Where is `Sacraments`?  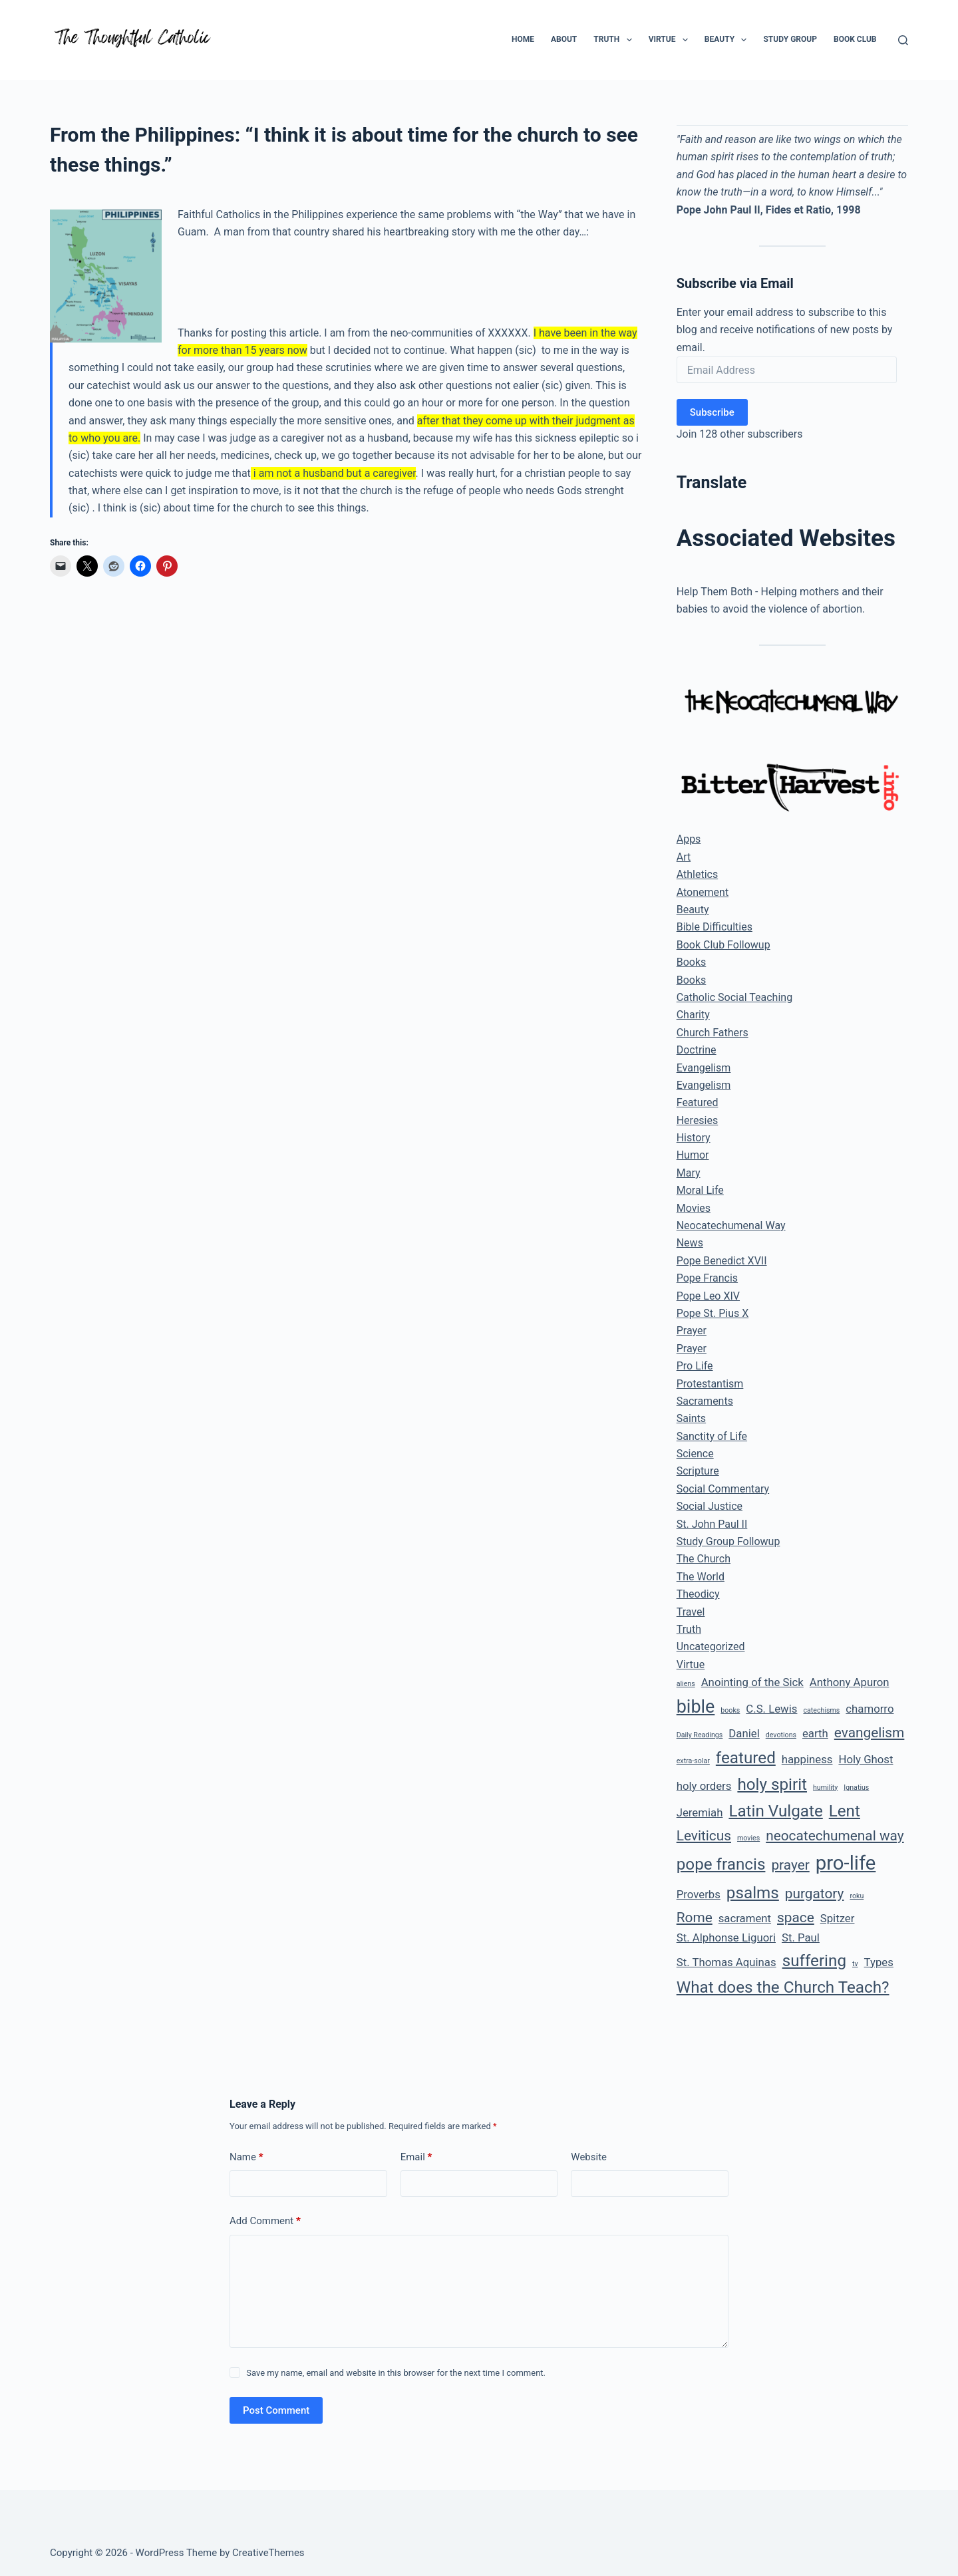
Sacraments is located at coordinates (705, 1401).